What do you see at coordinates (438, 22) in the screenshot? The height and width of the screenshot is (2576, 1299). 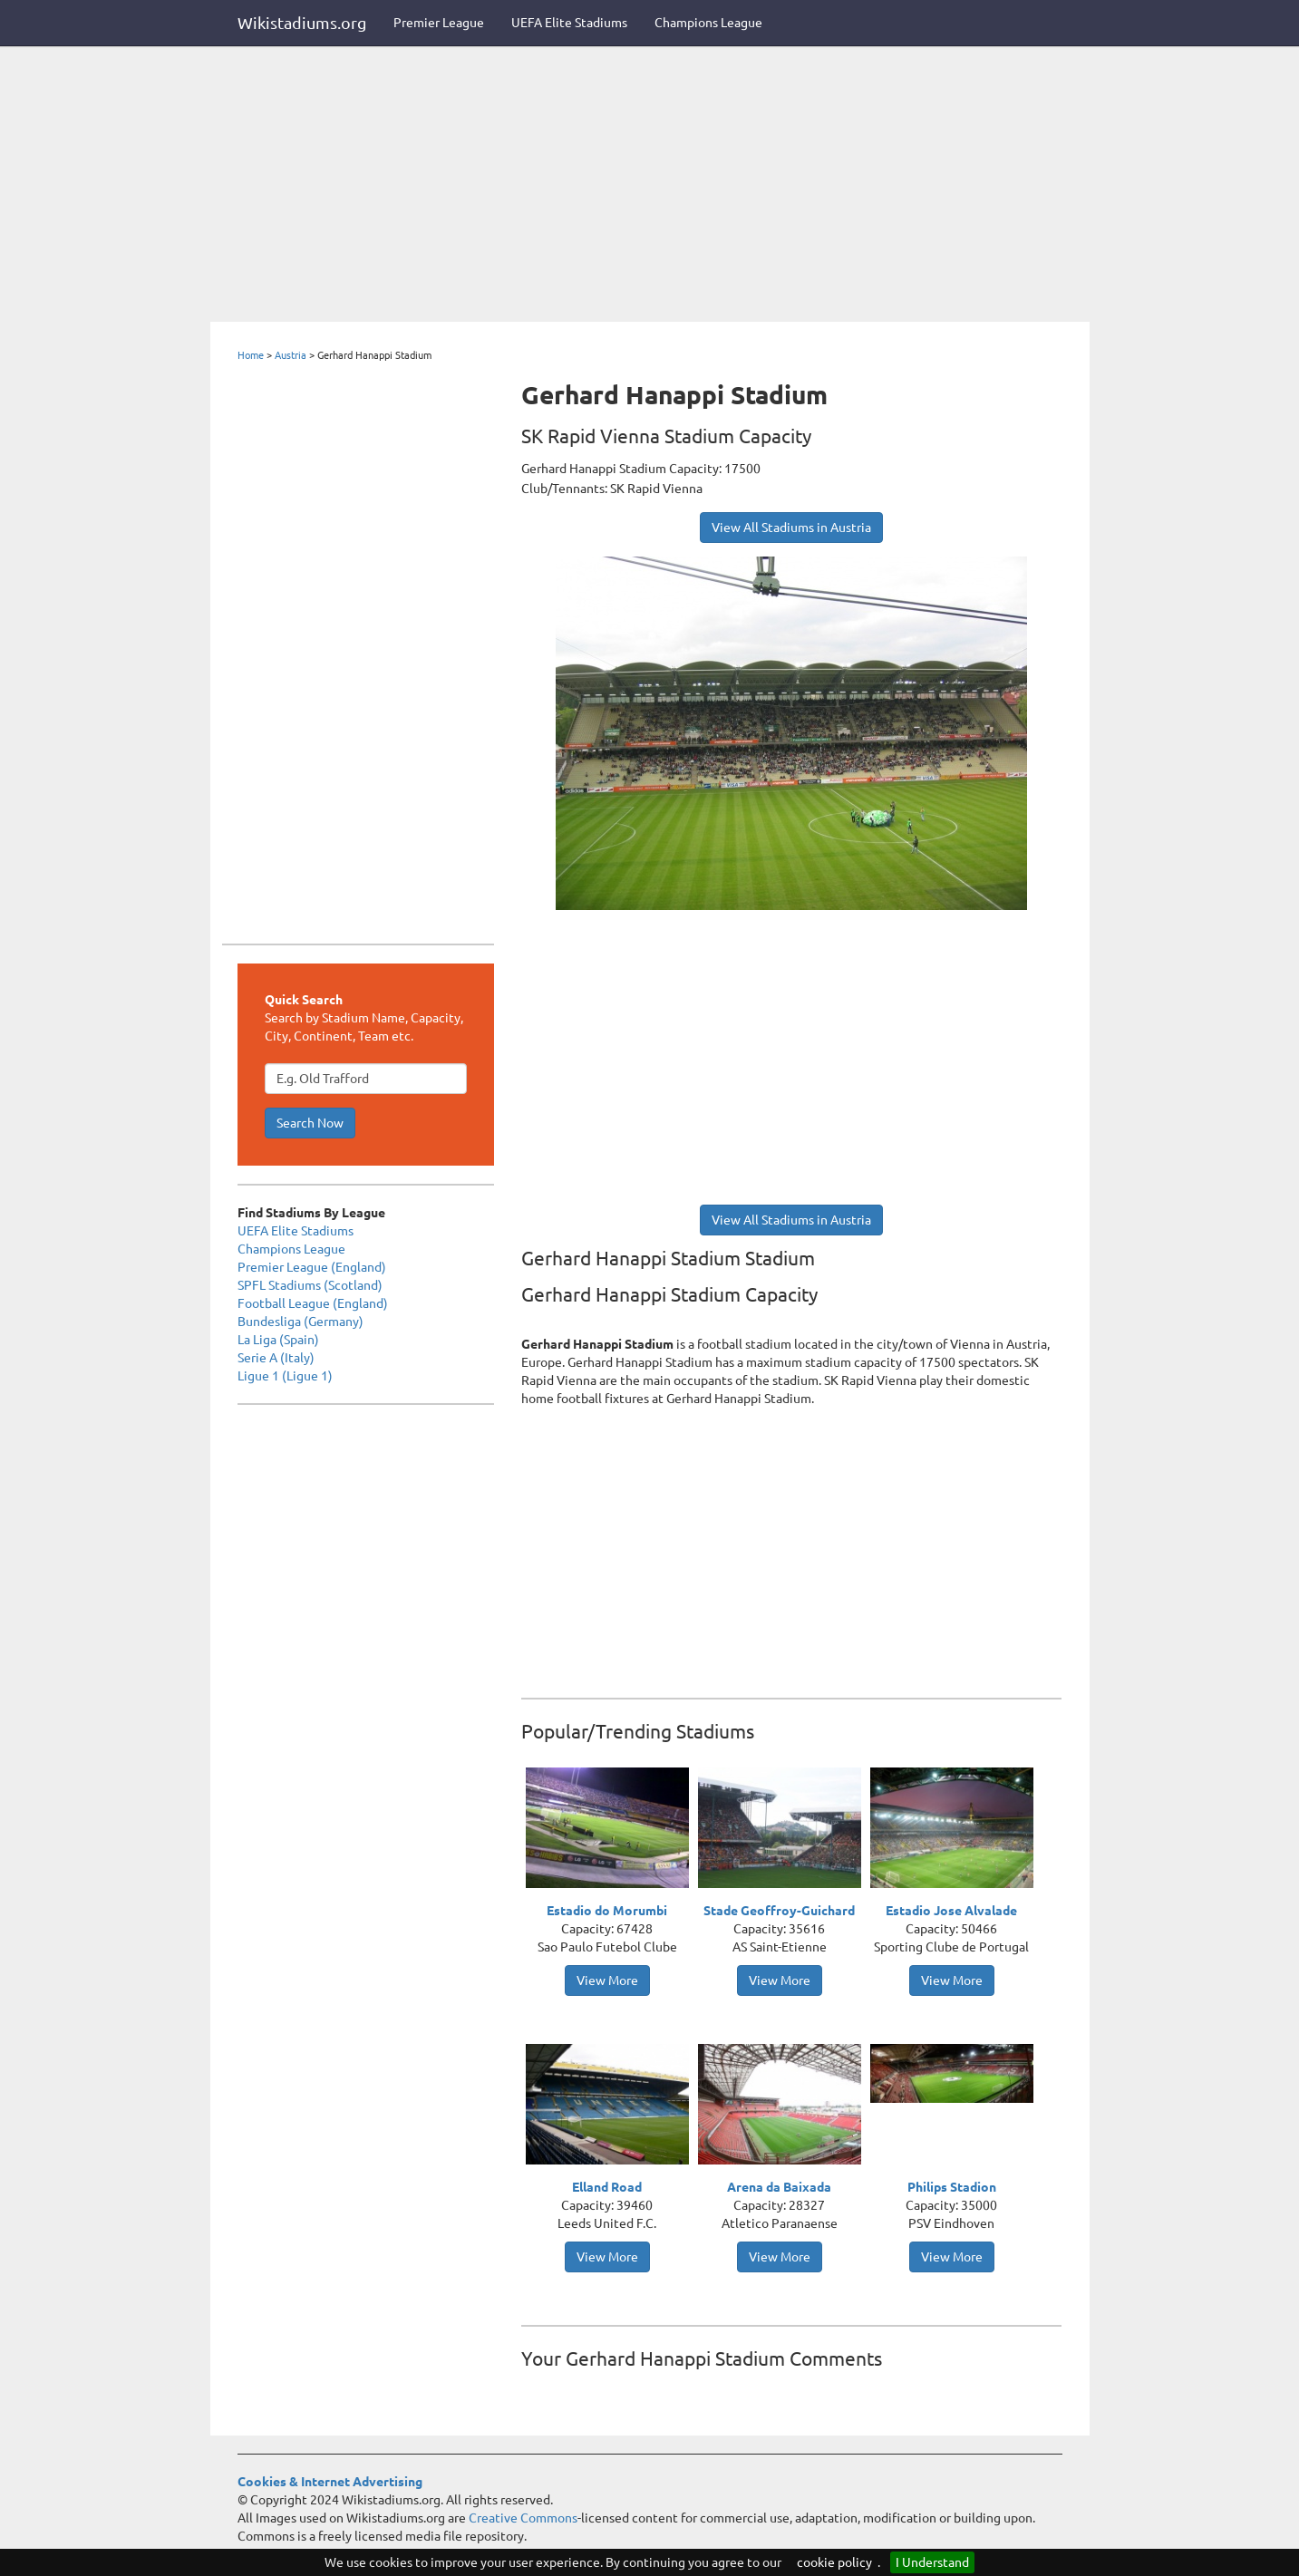 I see `Premier League` at bounding box center [438, 22].